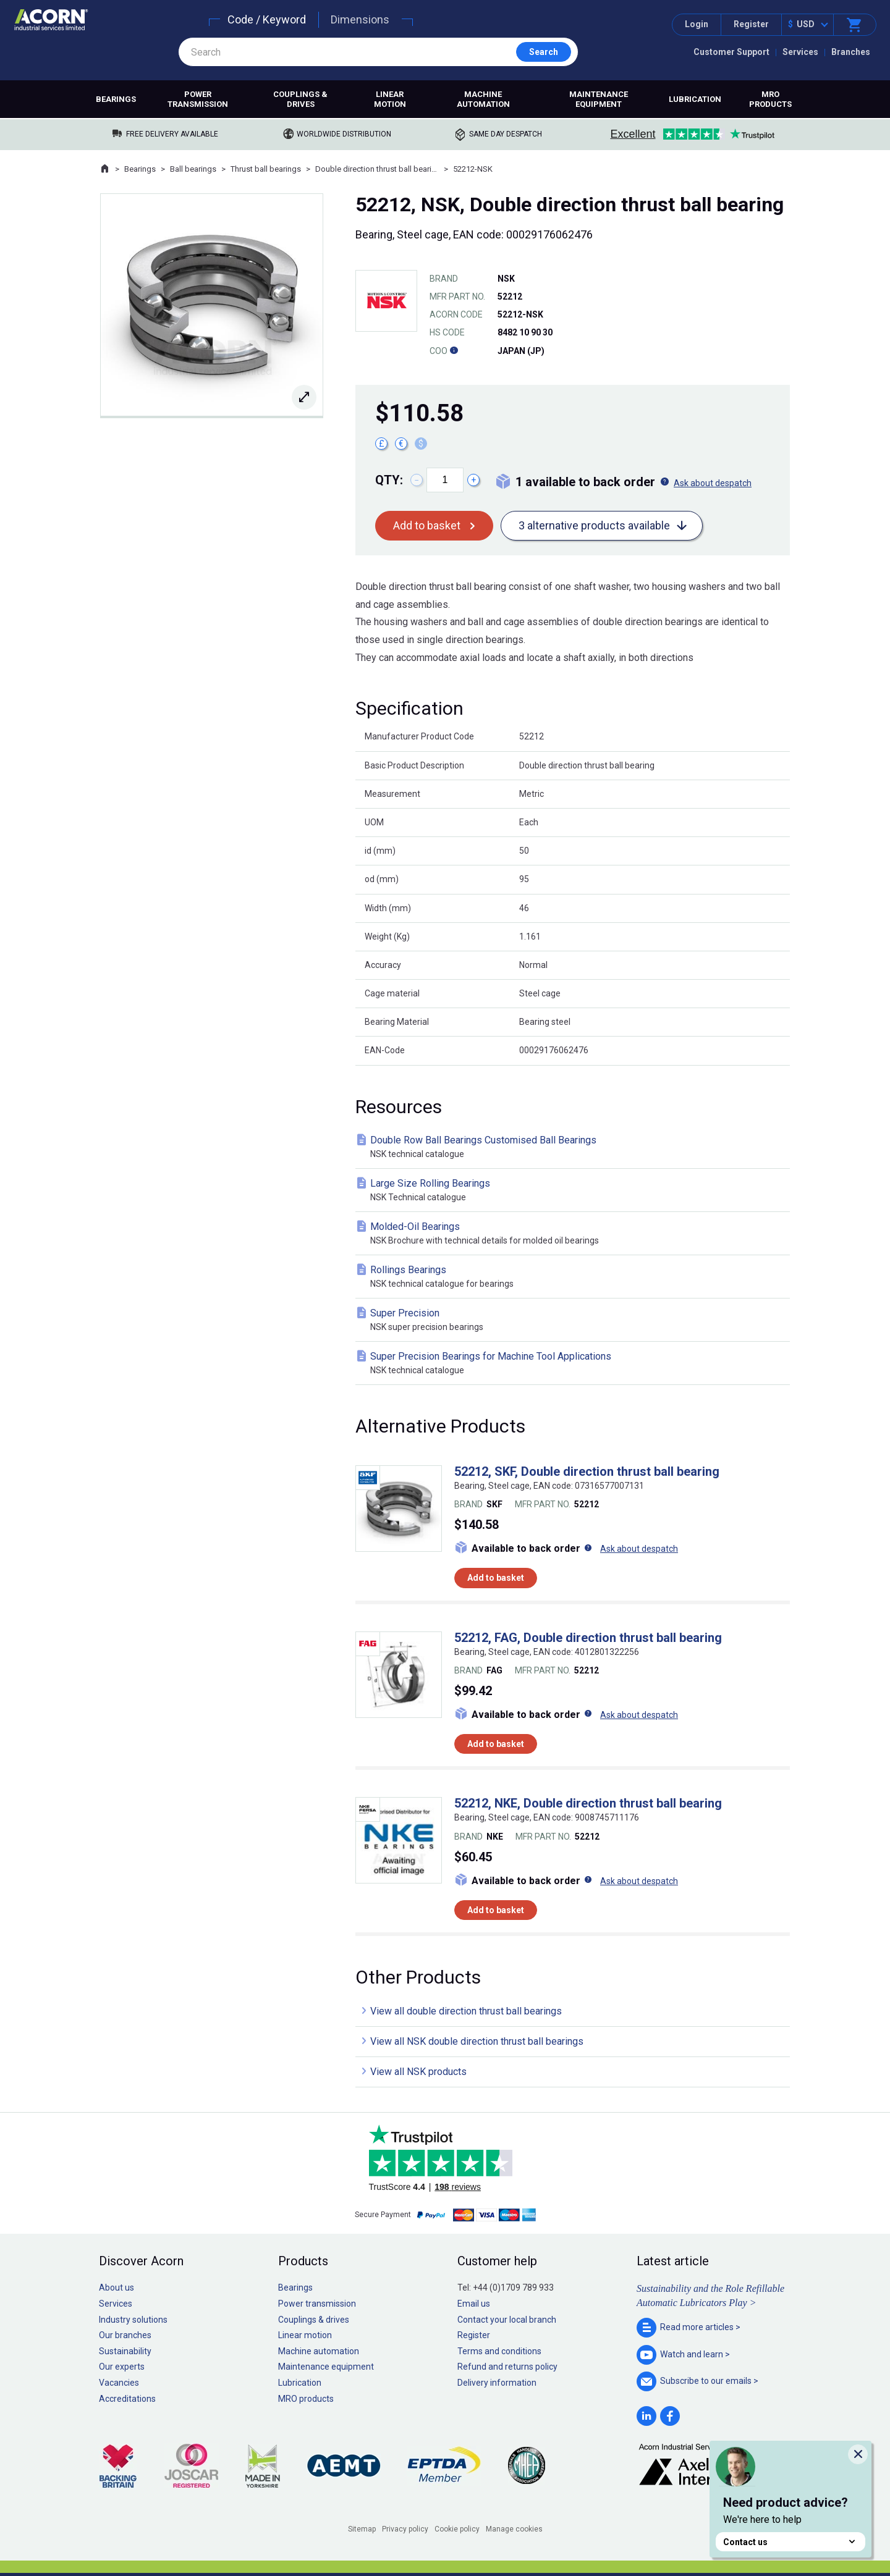 The image size is (890, 2576). What do you see at coordinates (850, 52) in the screenshot?
I see `Branches` at bounding box center [850, 52].